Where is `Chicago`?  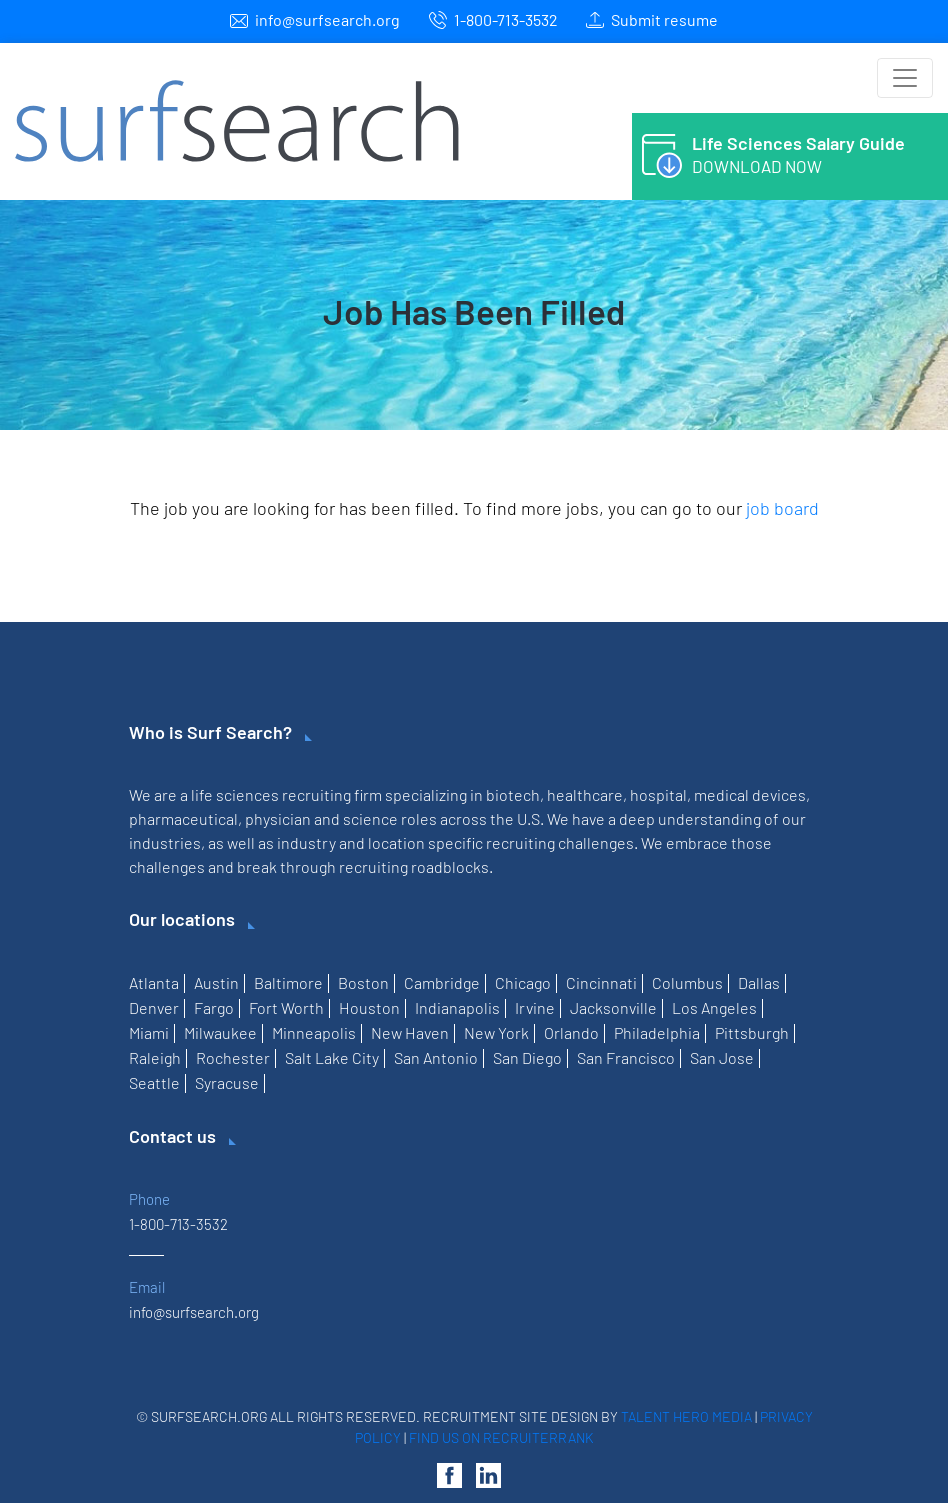 Chicago is located at coordinates (523, 982).